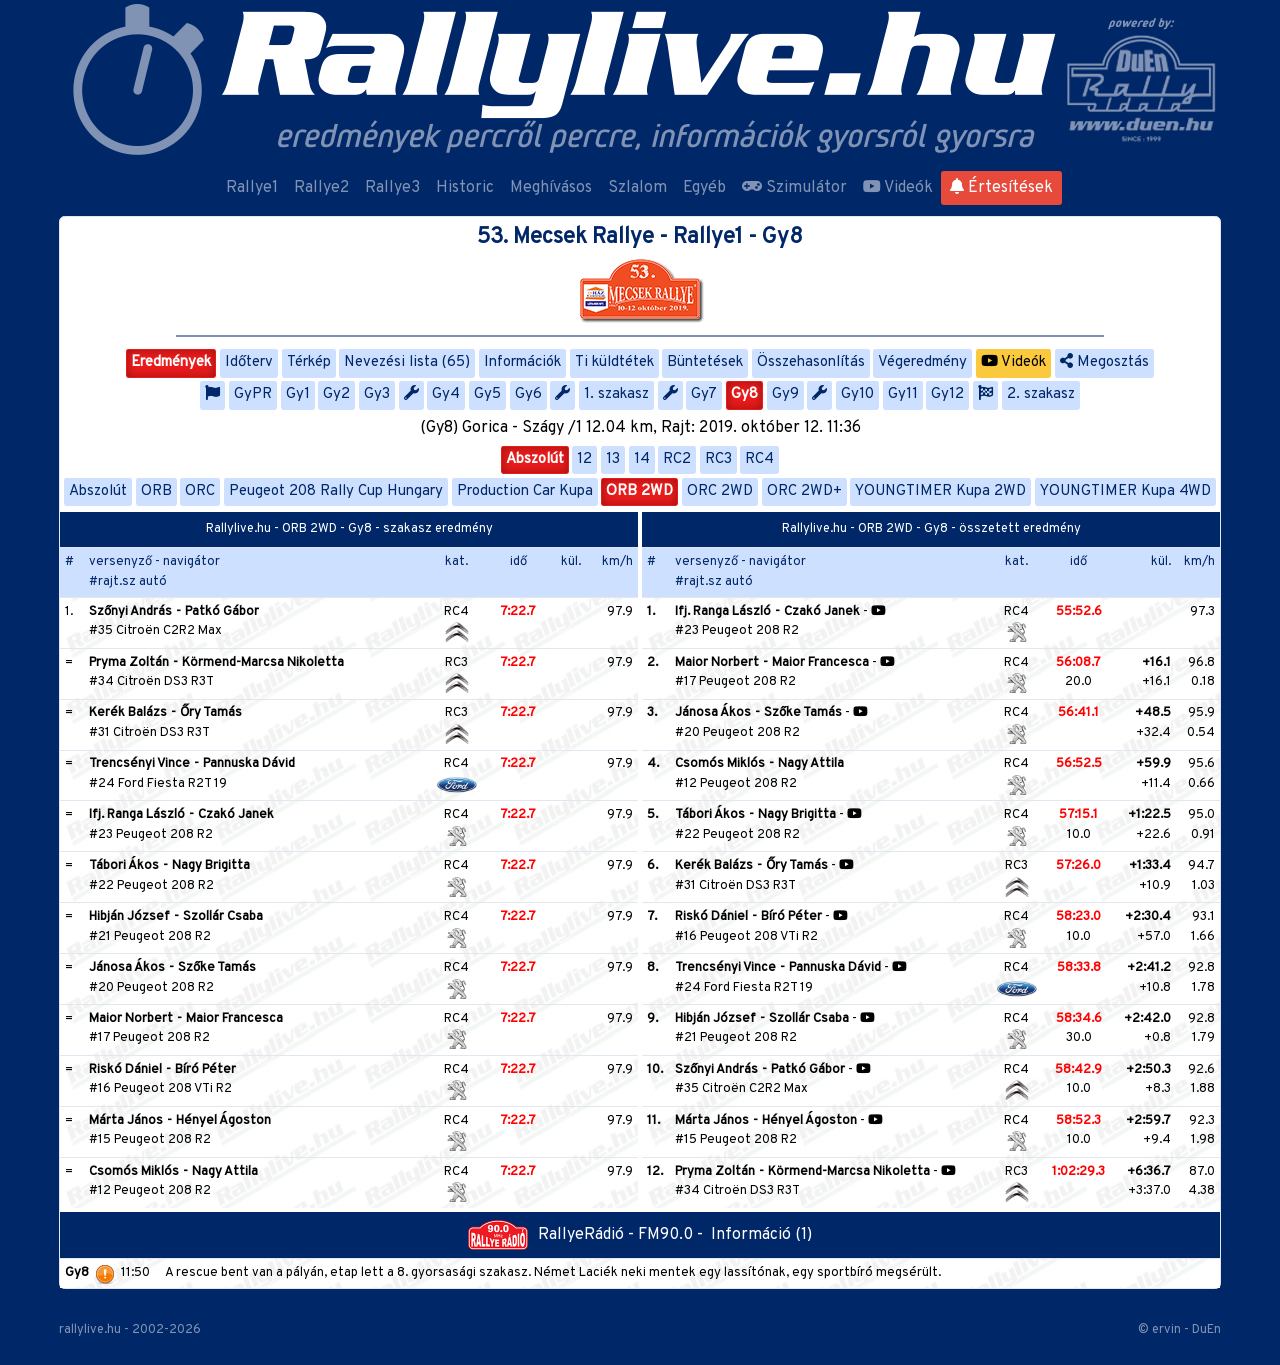  I want to click on 14, so click(642, 459).